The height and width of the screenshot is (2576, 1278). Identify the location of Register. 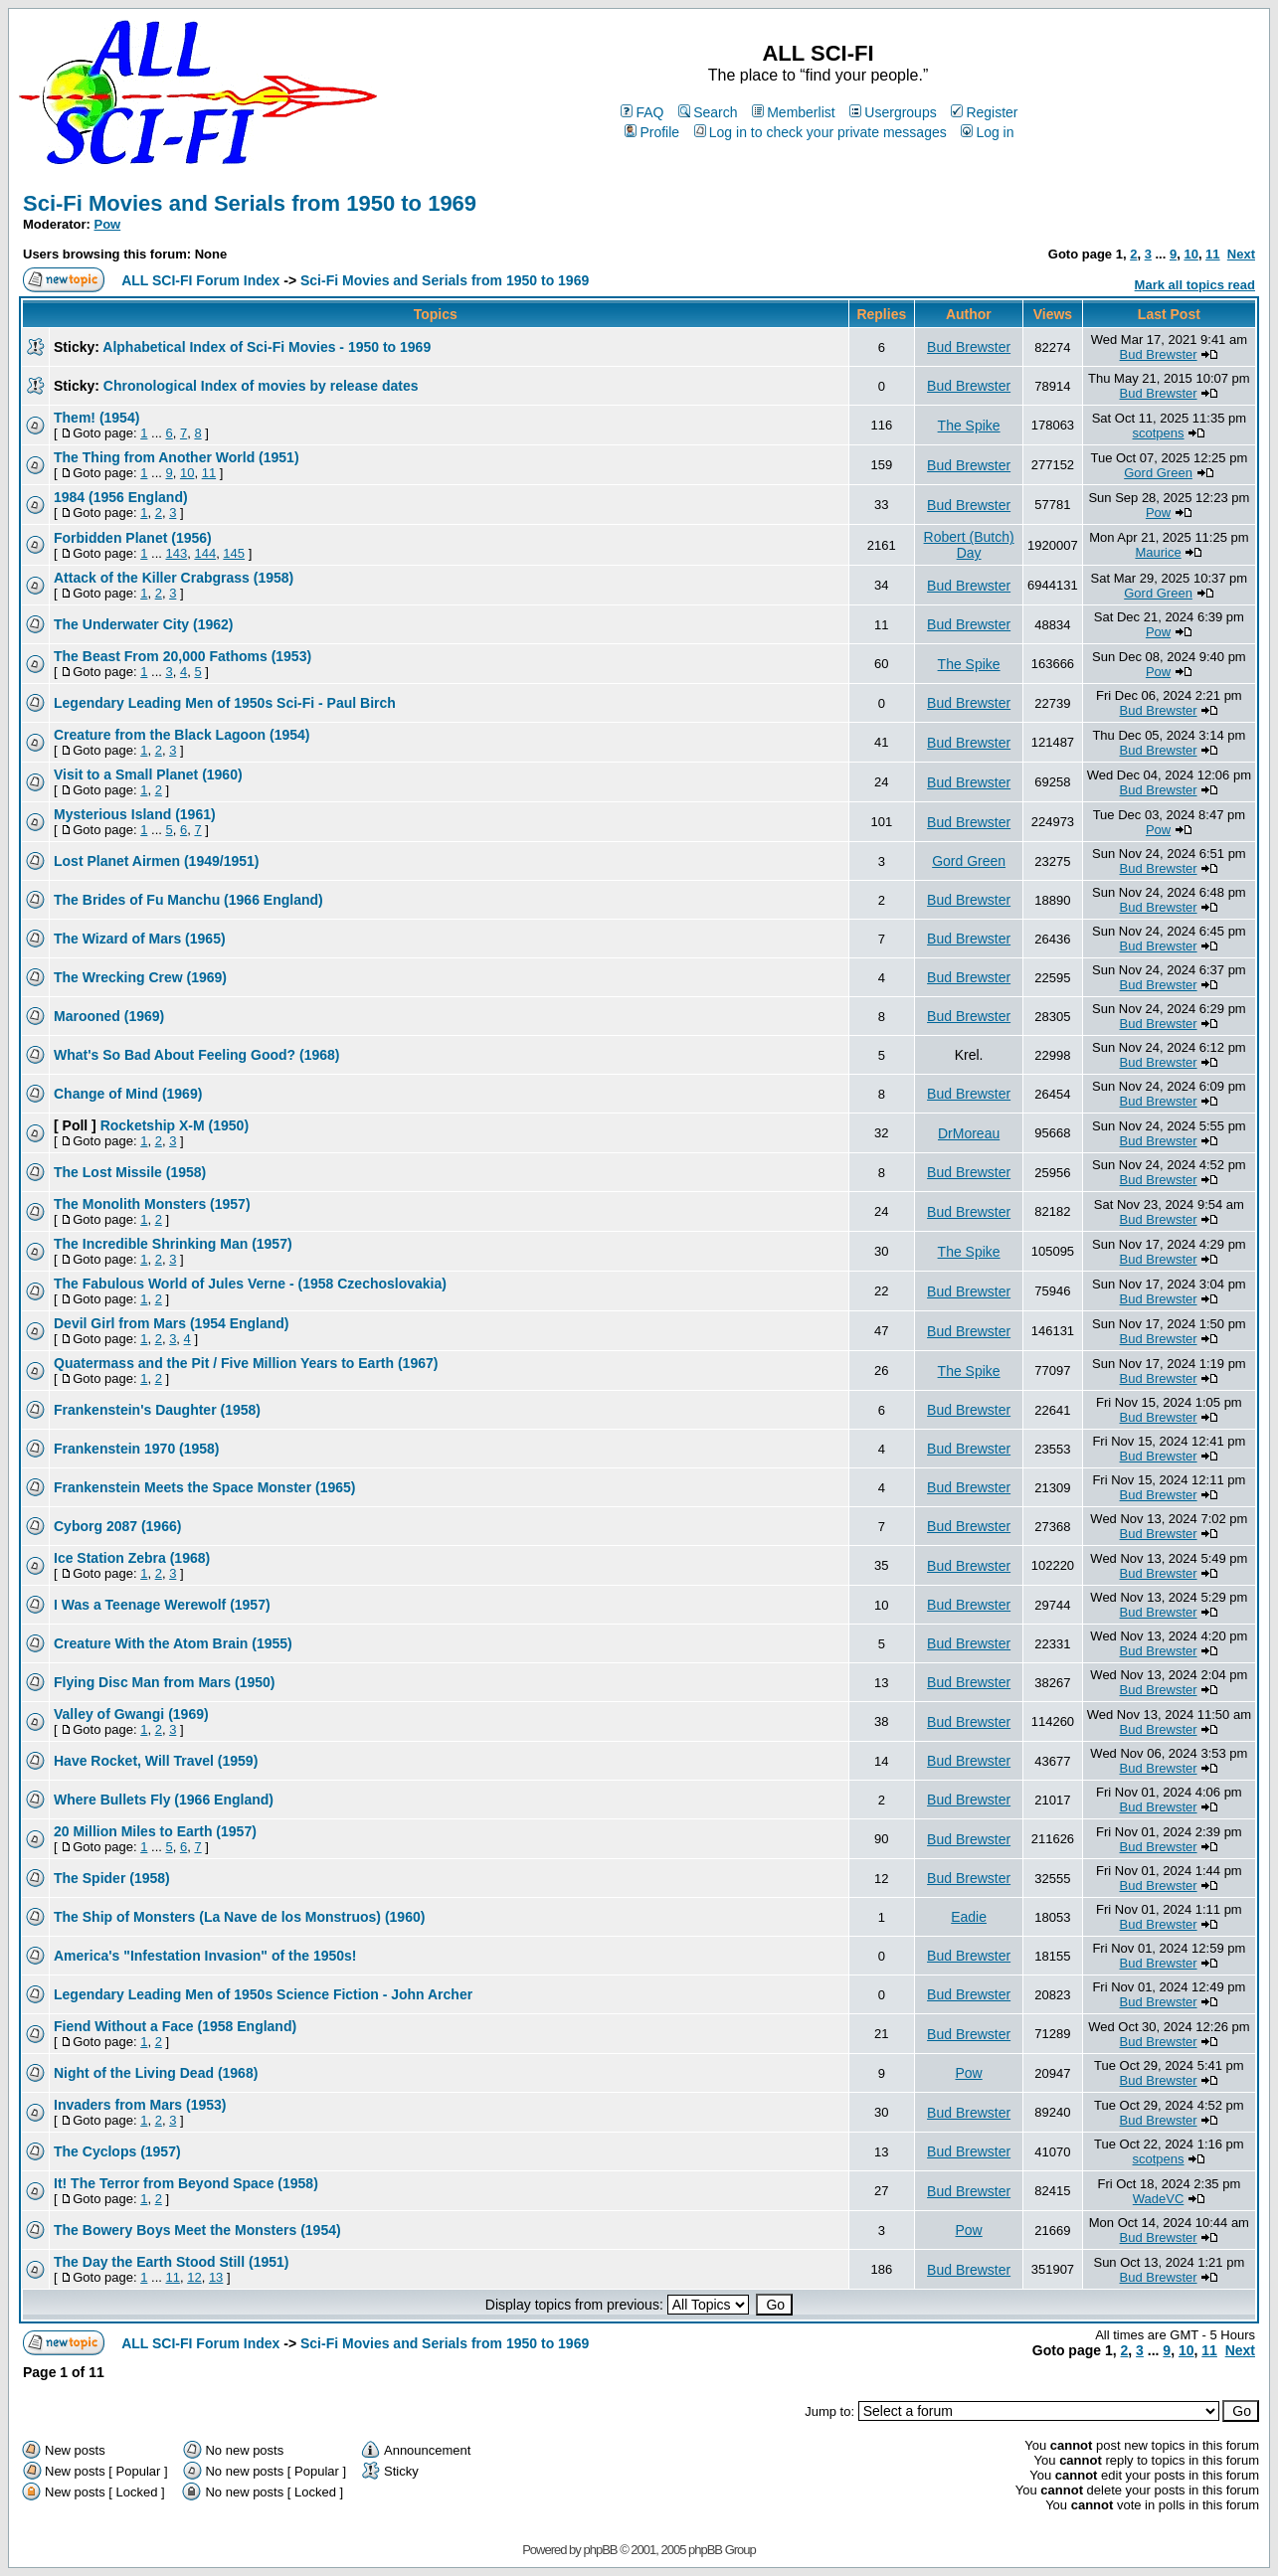
(984, 112).